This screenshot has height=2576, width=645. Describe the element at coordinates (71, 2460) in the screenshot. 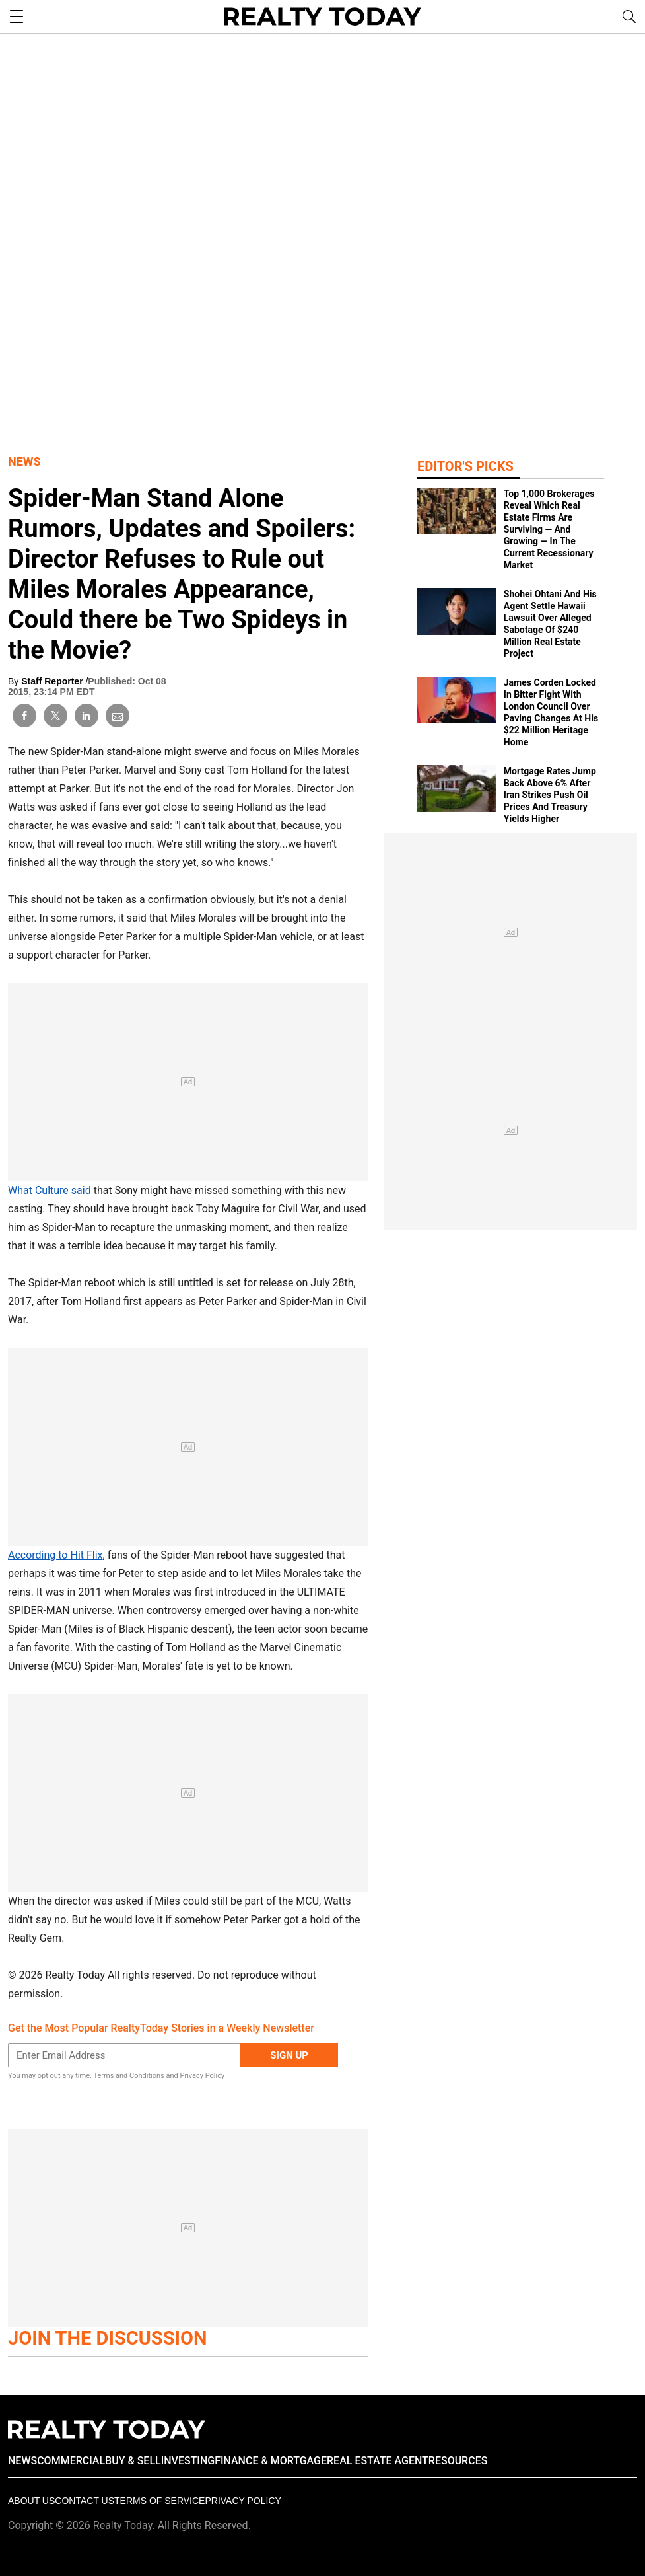

I see `COMMERCIAL` at that location.